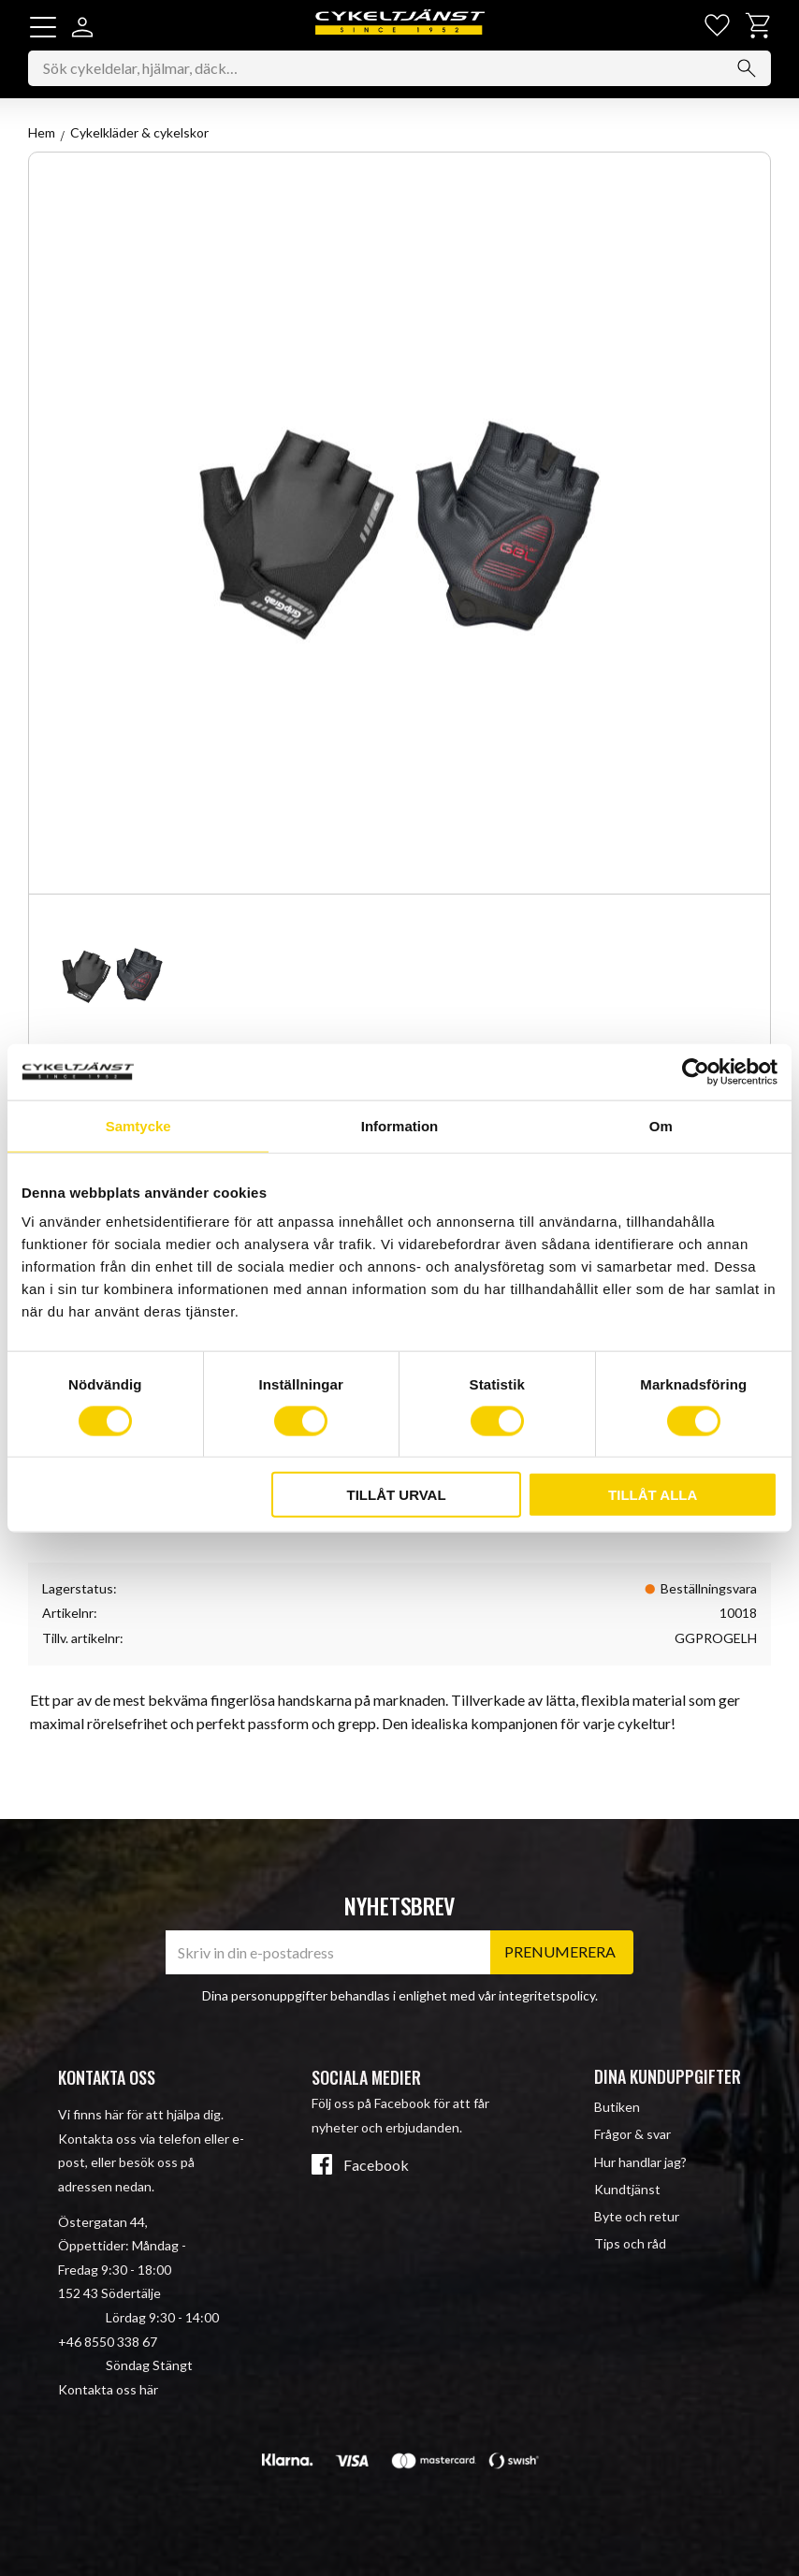 The image size is (799, 2576). What do you see at coordinates (617, 2107) in the screenshot?
I see `Butiken [menuitem]` at bounding box center [617, 2107].